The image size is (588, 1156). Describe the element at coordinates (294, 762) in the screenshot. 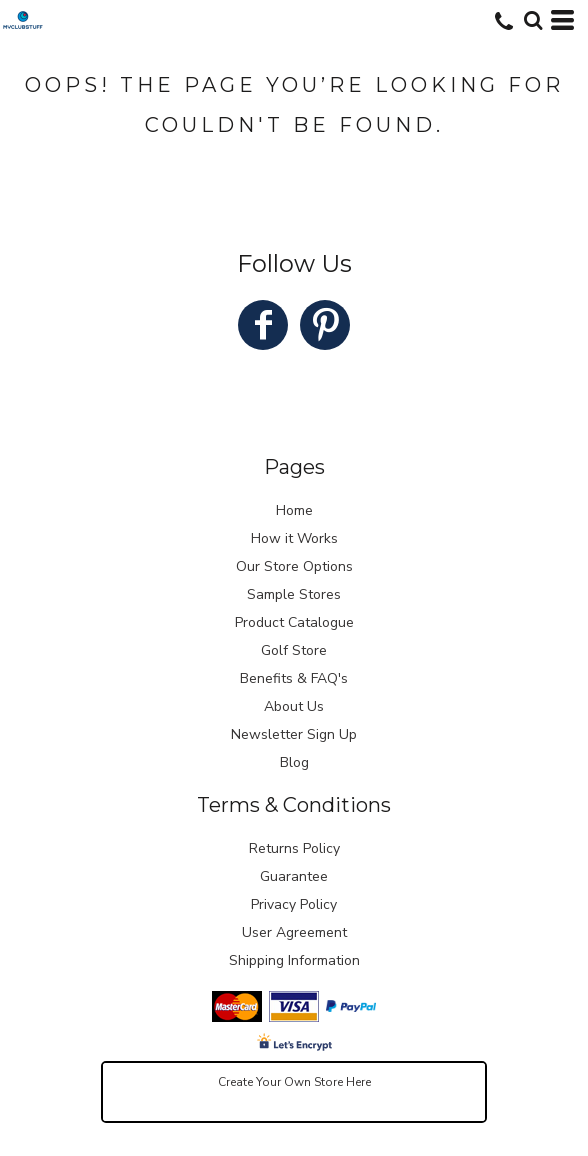

I see `Blog` at that location.